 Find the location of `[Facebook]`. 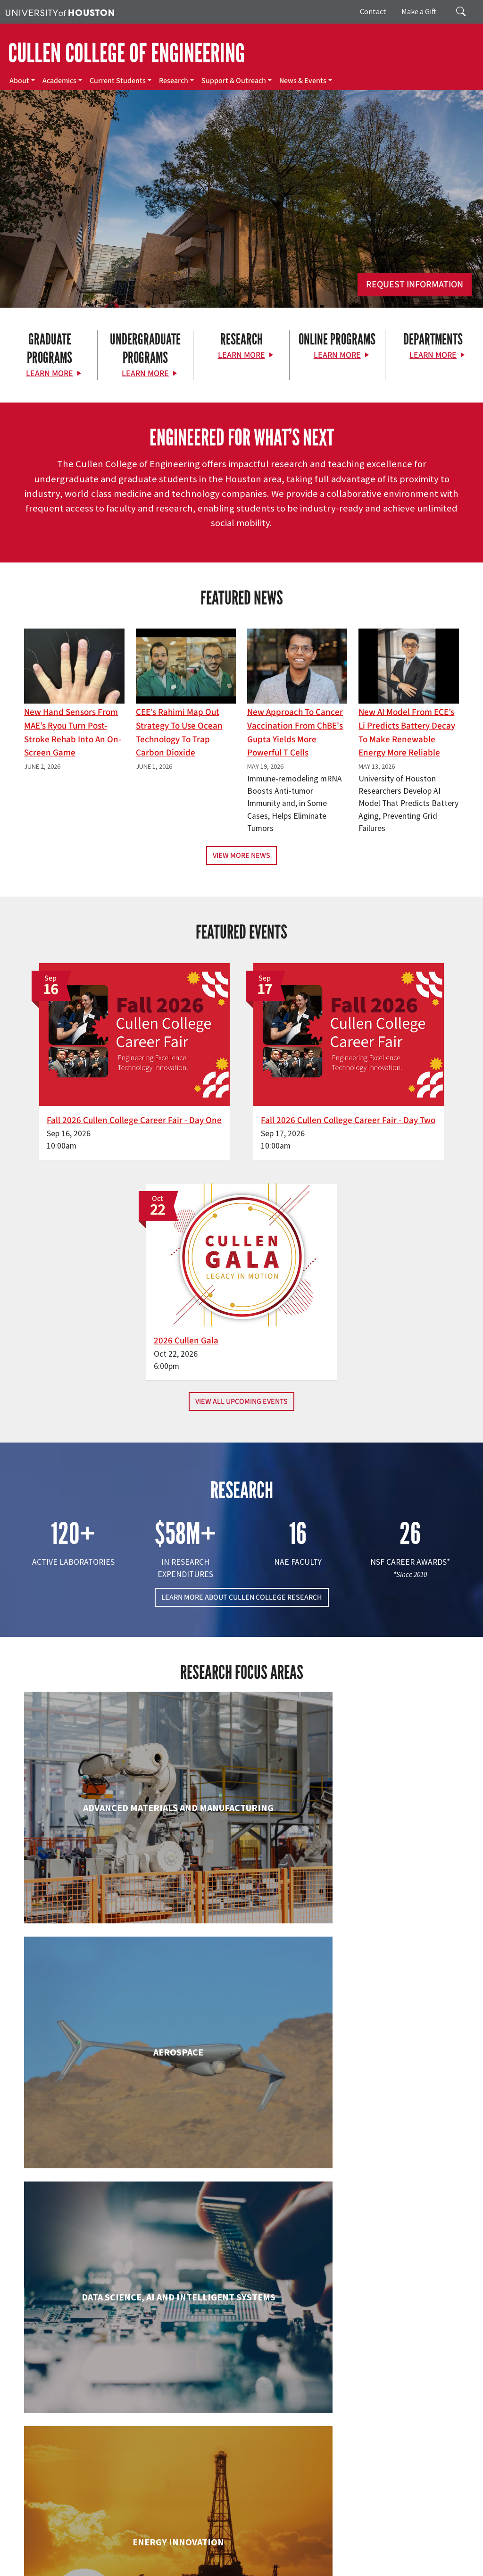

[Facebook] is located at coordinates (38, 2431).